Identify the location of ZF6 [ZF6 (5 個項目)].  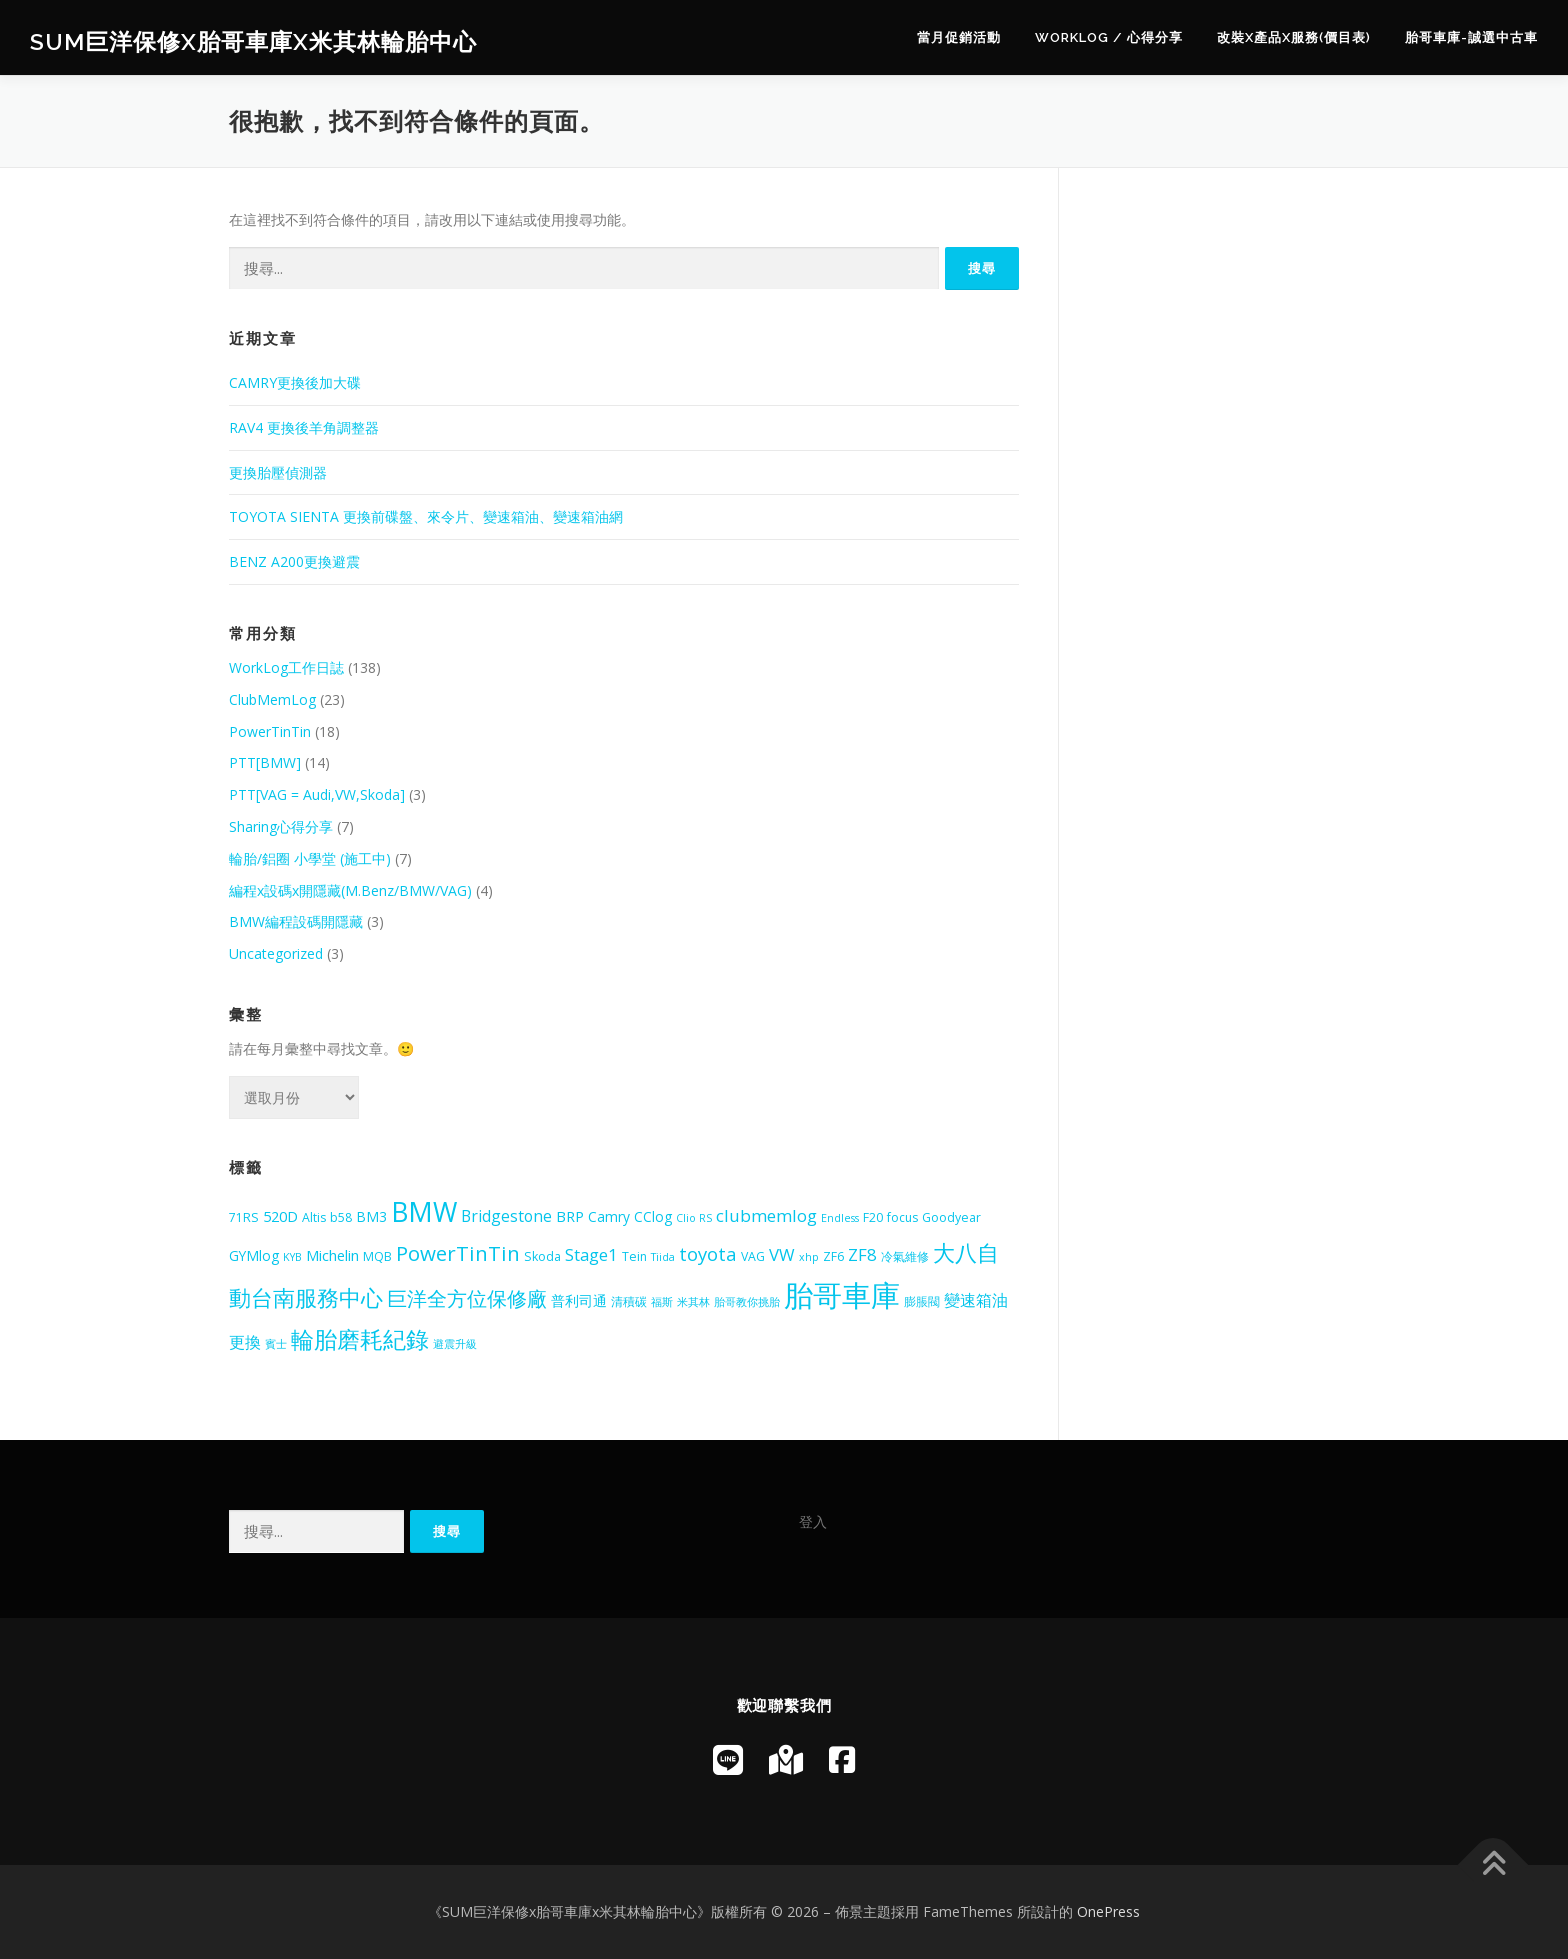
(833, 1256).